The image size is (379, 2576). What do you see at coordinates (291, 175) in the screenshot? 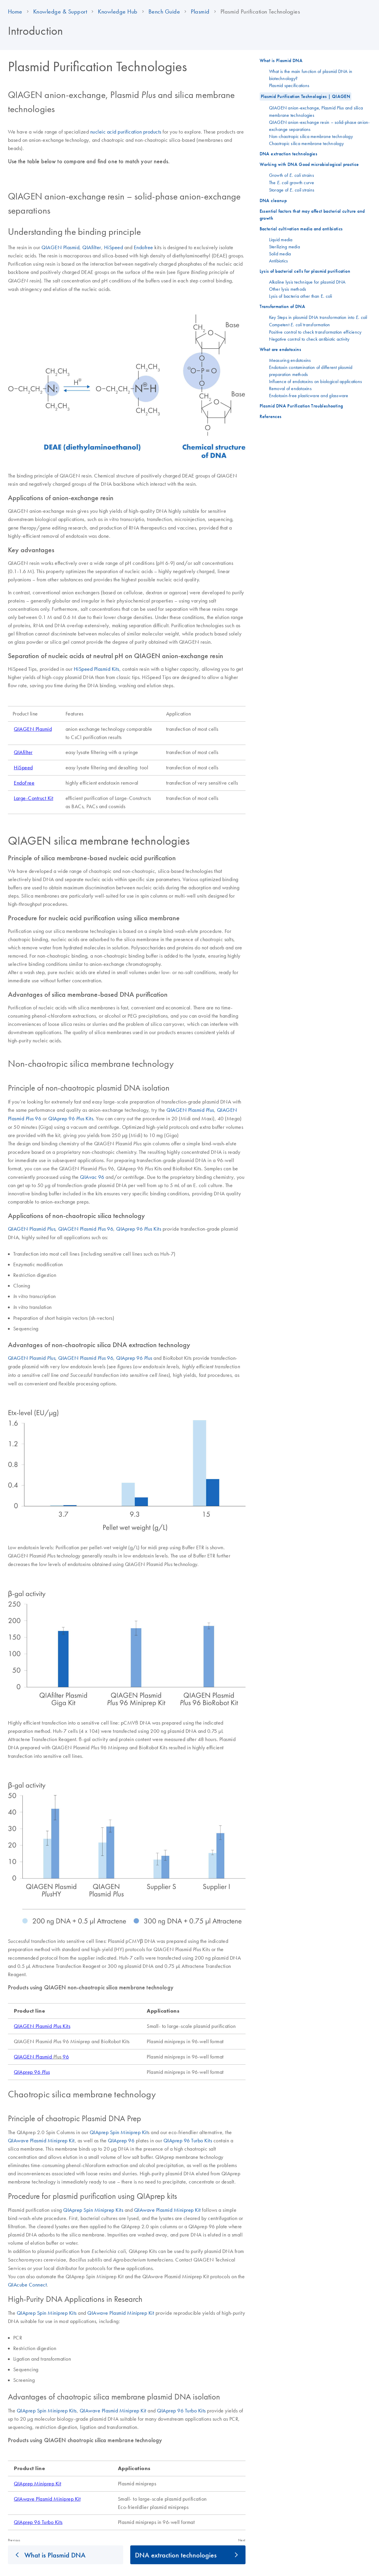
I see `Growth of strains` at bounding box center [291, 175].